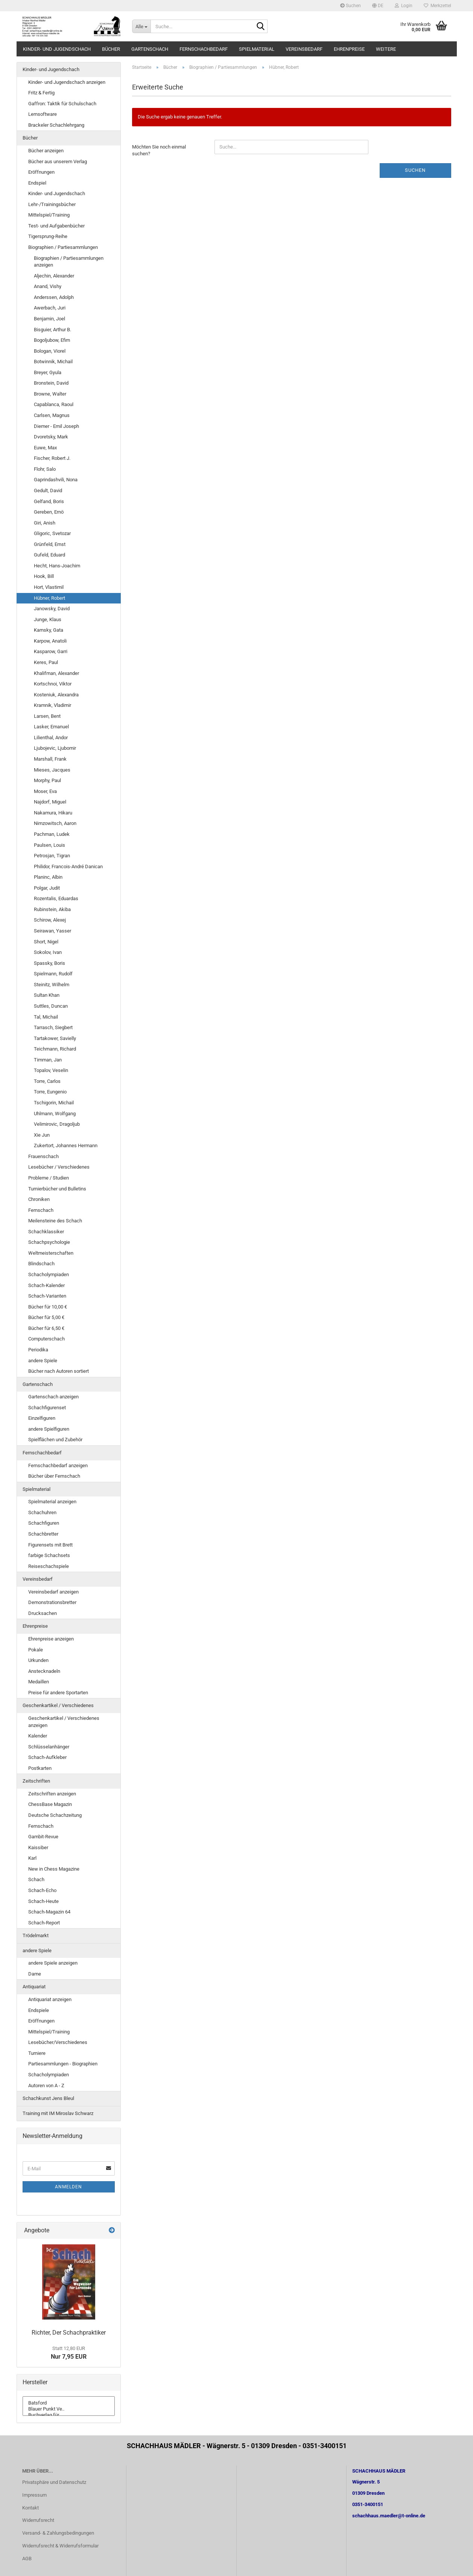 Image resolution: width=473 pixels, height=2576 pixels. What do you see at coordinates (68, 2403) in the screenshot?
I see `Batsford` at bounding box center [68, 2403].